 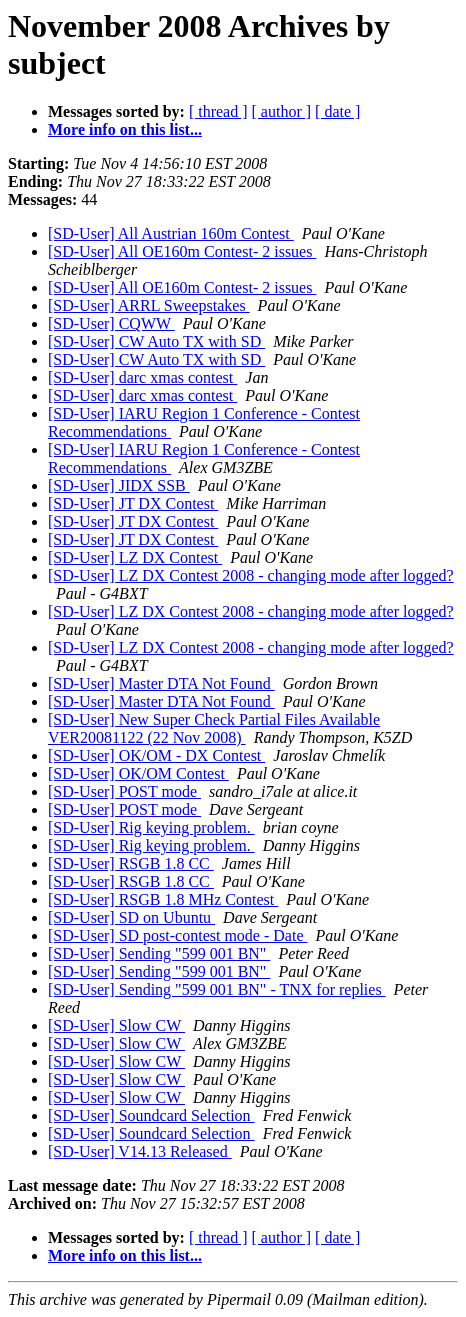 What do you see at coordinates (251, 575) in the screenshot?
I see `[SD-User] LZ DX Contest 2008 - changing mode after logged?` at bounding box center [251, 575].